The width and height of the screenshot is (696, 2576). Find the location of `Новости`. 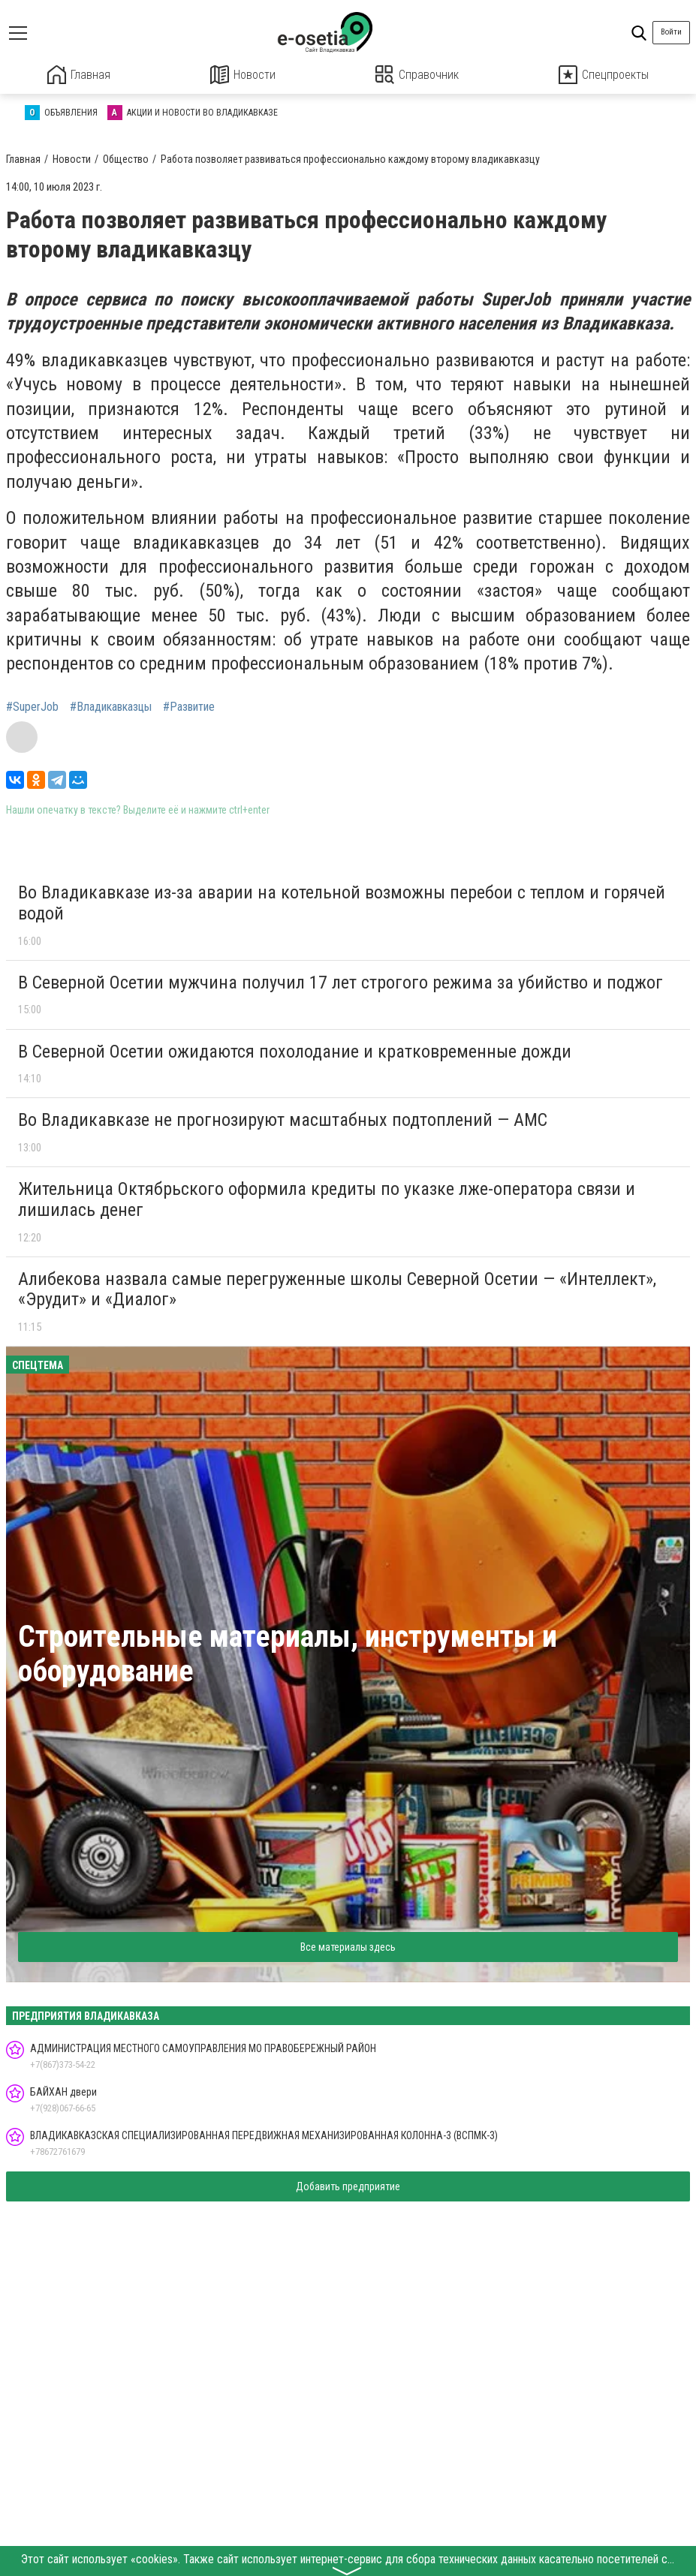

Новости is located at coordinates (242, 74).